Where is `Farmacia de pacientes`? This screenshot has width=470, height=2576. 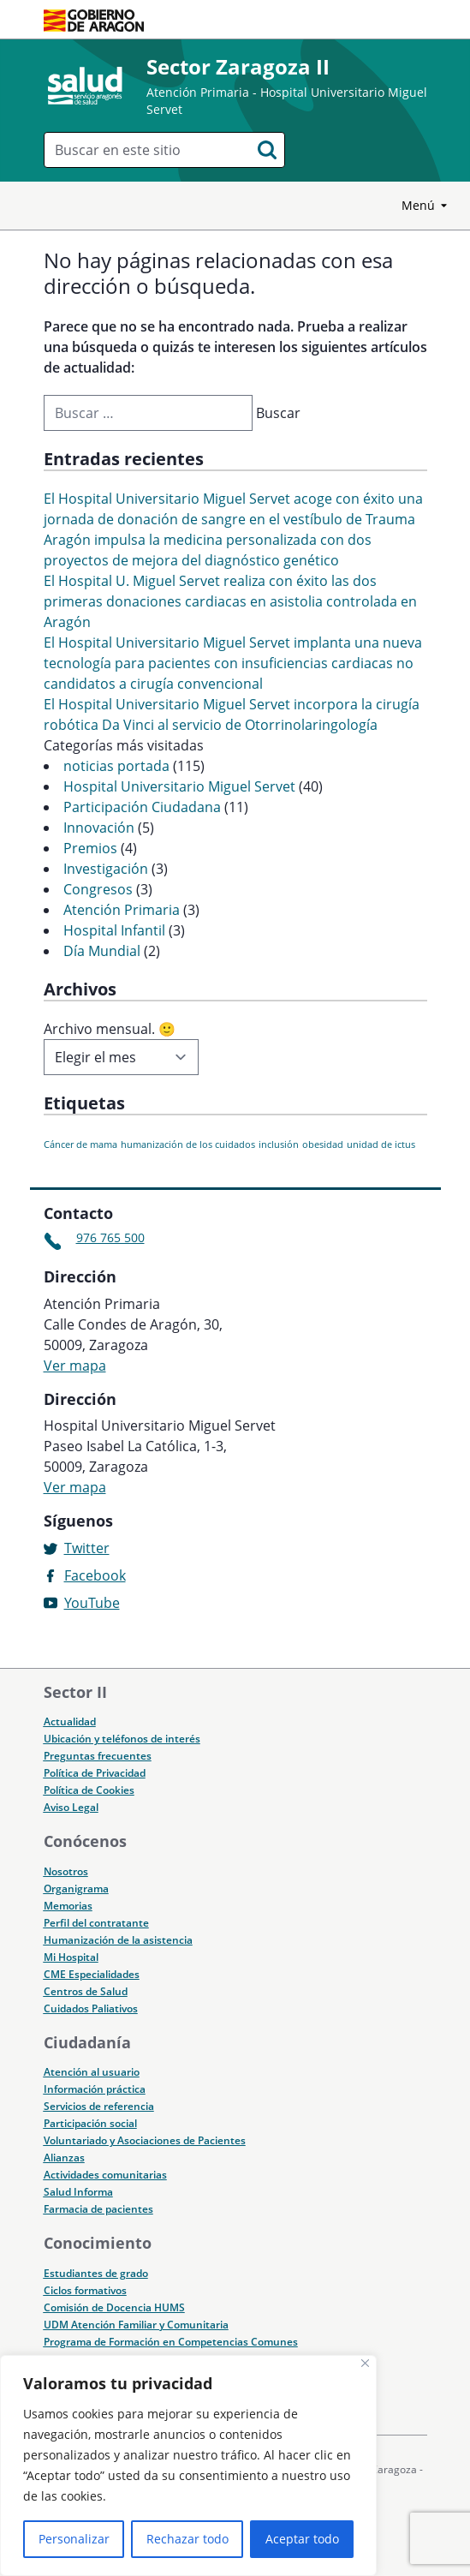
Farmacia de pacientes is located at coordinates (98, 2209).